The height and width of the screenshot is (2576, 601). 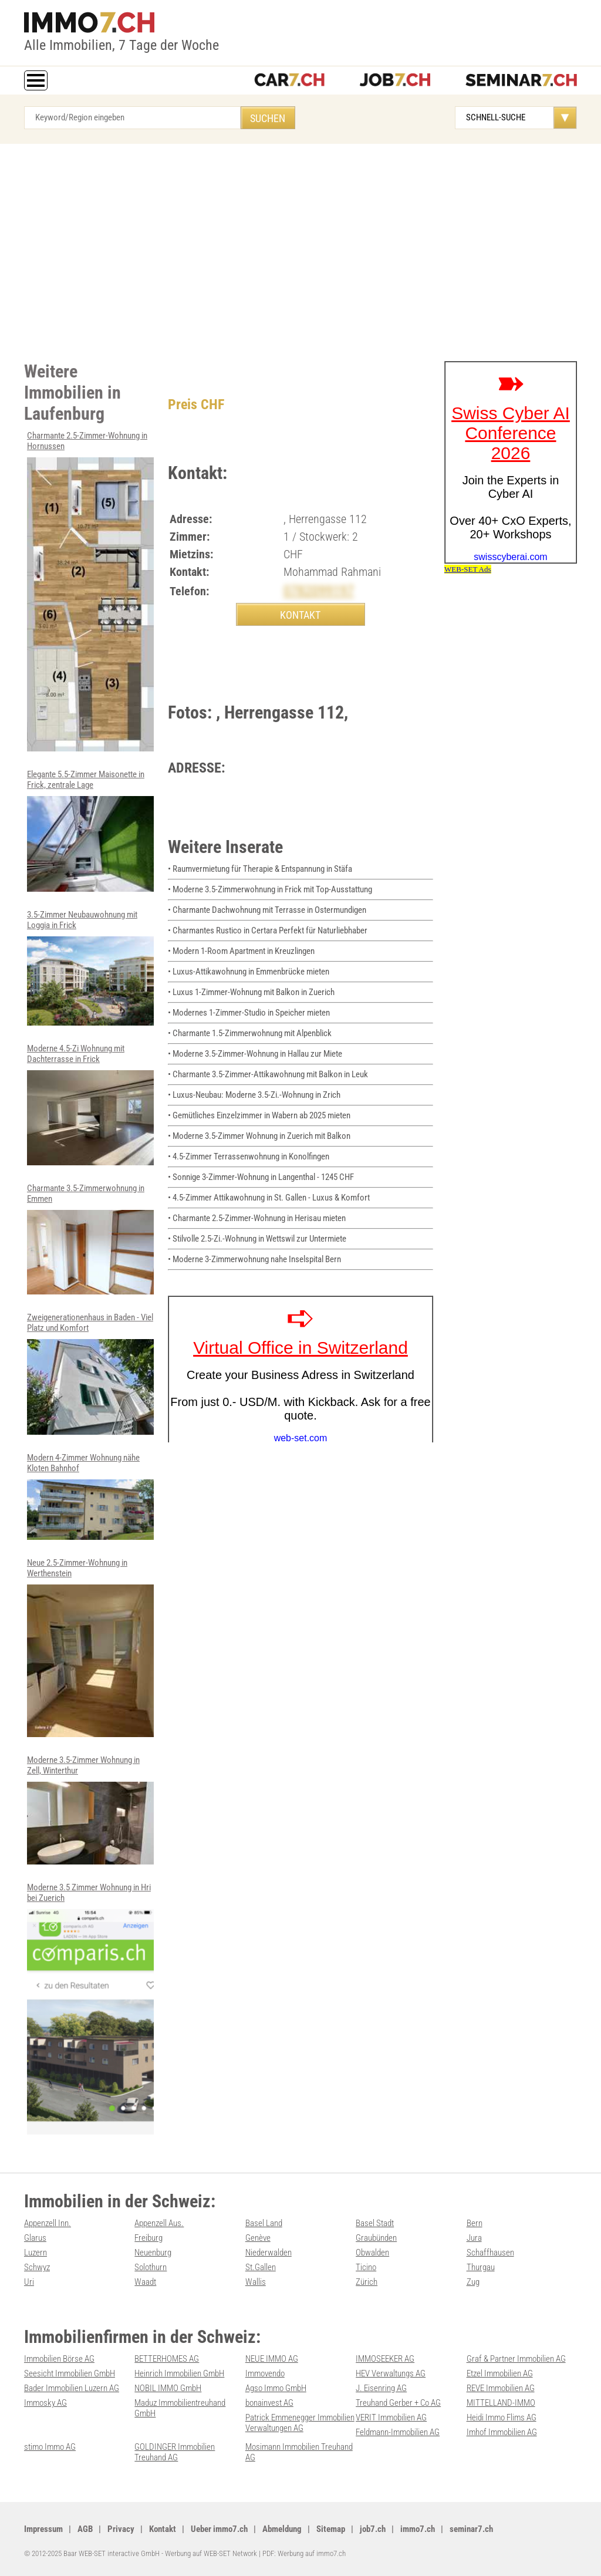 I want to click on • Raumvermietung für Therapie & Entspannung in Stäfa, so click(x=260, y=869).